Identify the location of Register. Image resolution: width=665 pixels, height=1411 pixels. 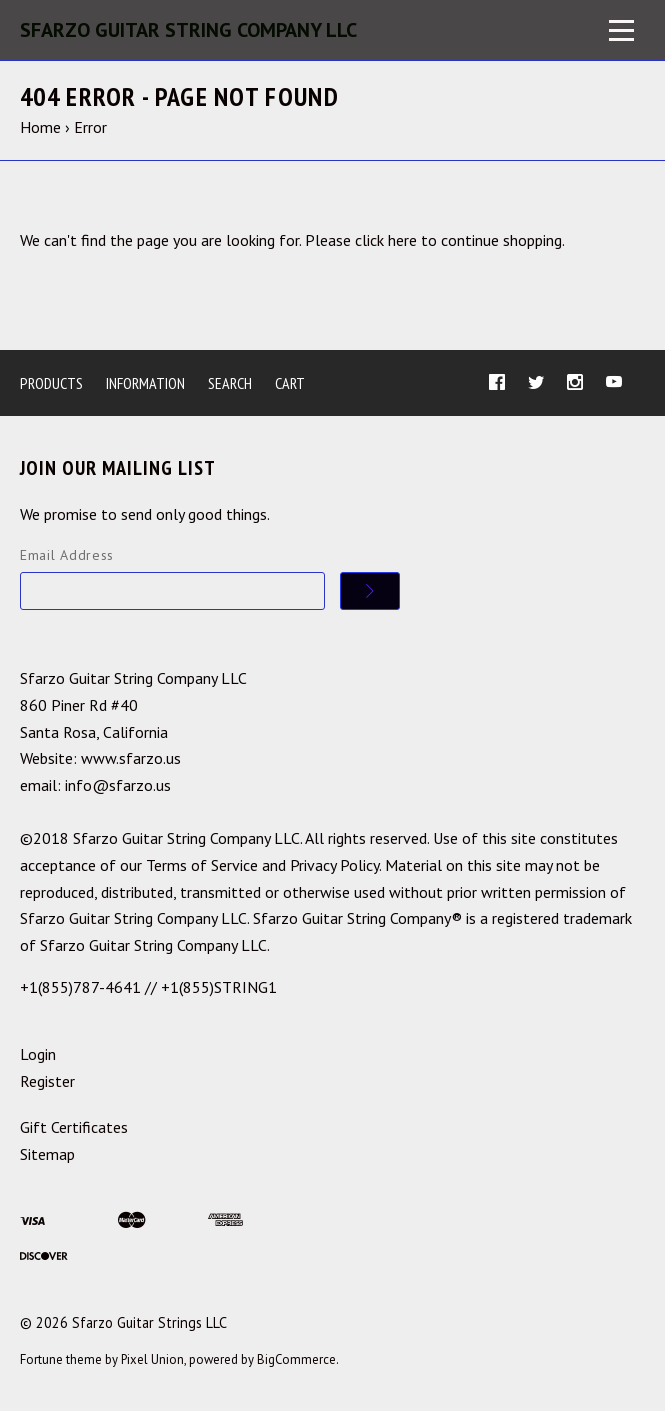
(47, 1081).